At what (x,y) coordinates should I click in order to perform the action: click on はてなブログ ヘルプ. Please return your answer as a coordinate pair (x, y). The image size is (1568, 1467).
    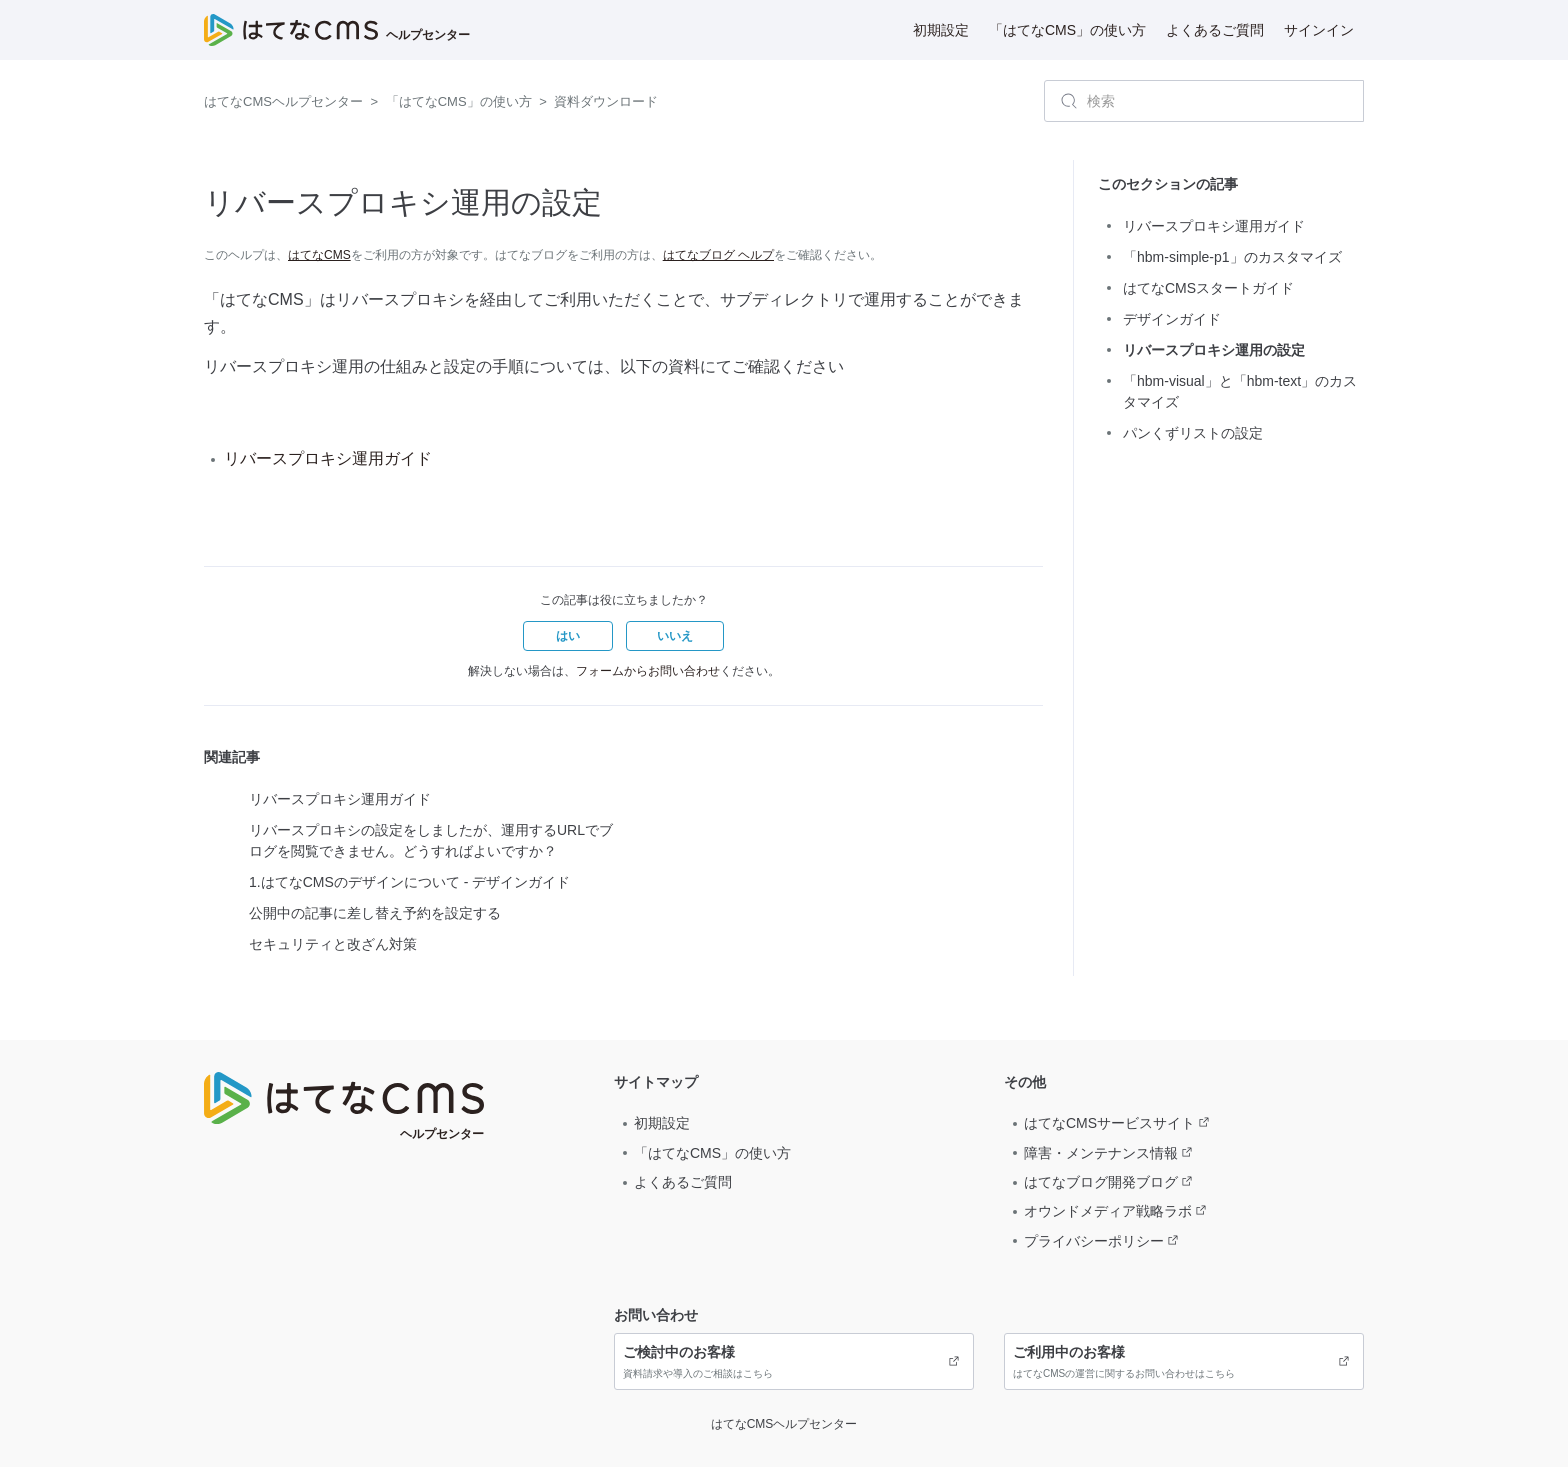
    Looking at the image, I should click on (718, 255).